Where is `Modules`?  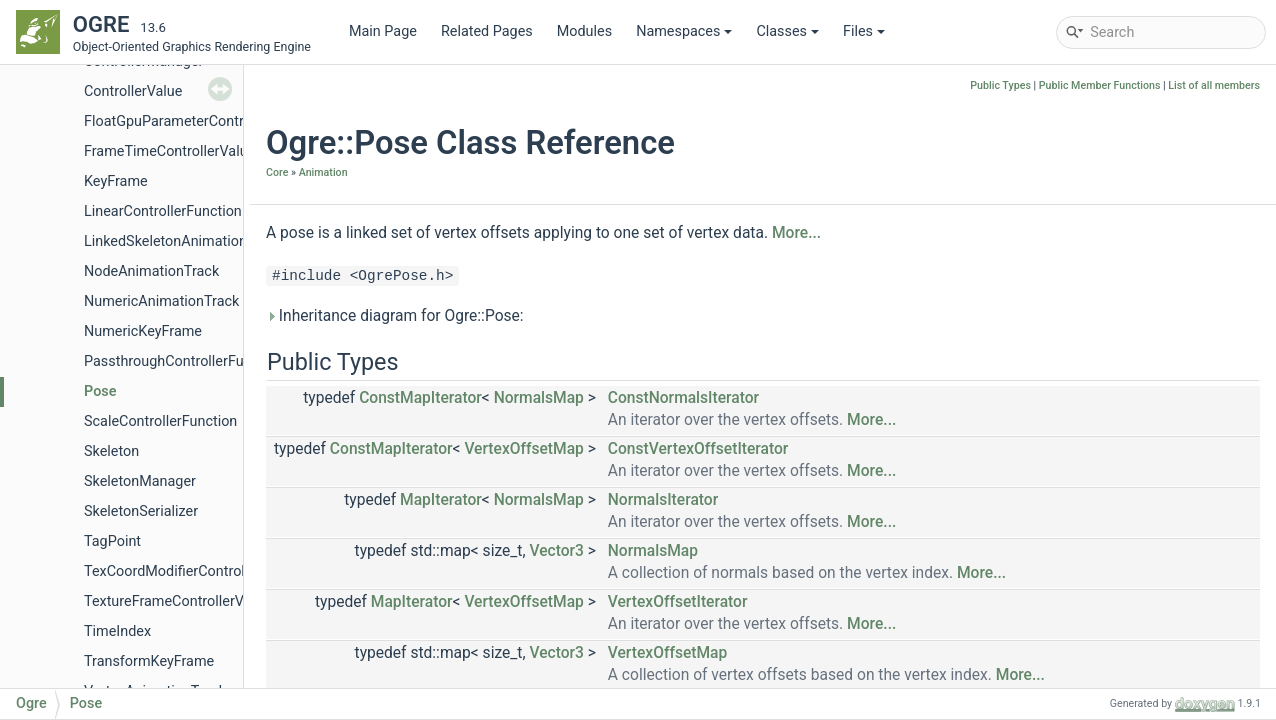
Modules is located at coordinates (584, 31).